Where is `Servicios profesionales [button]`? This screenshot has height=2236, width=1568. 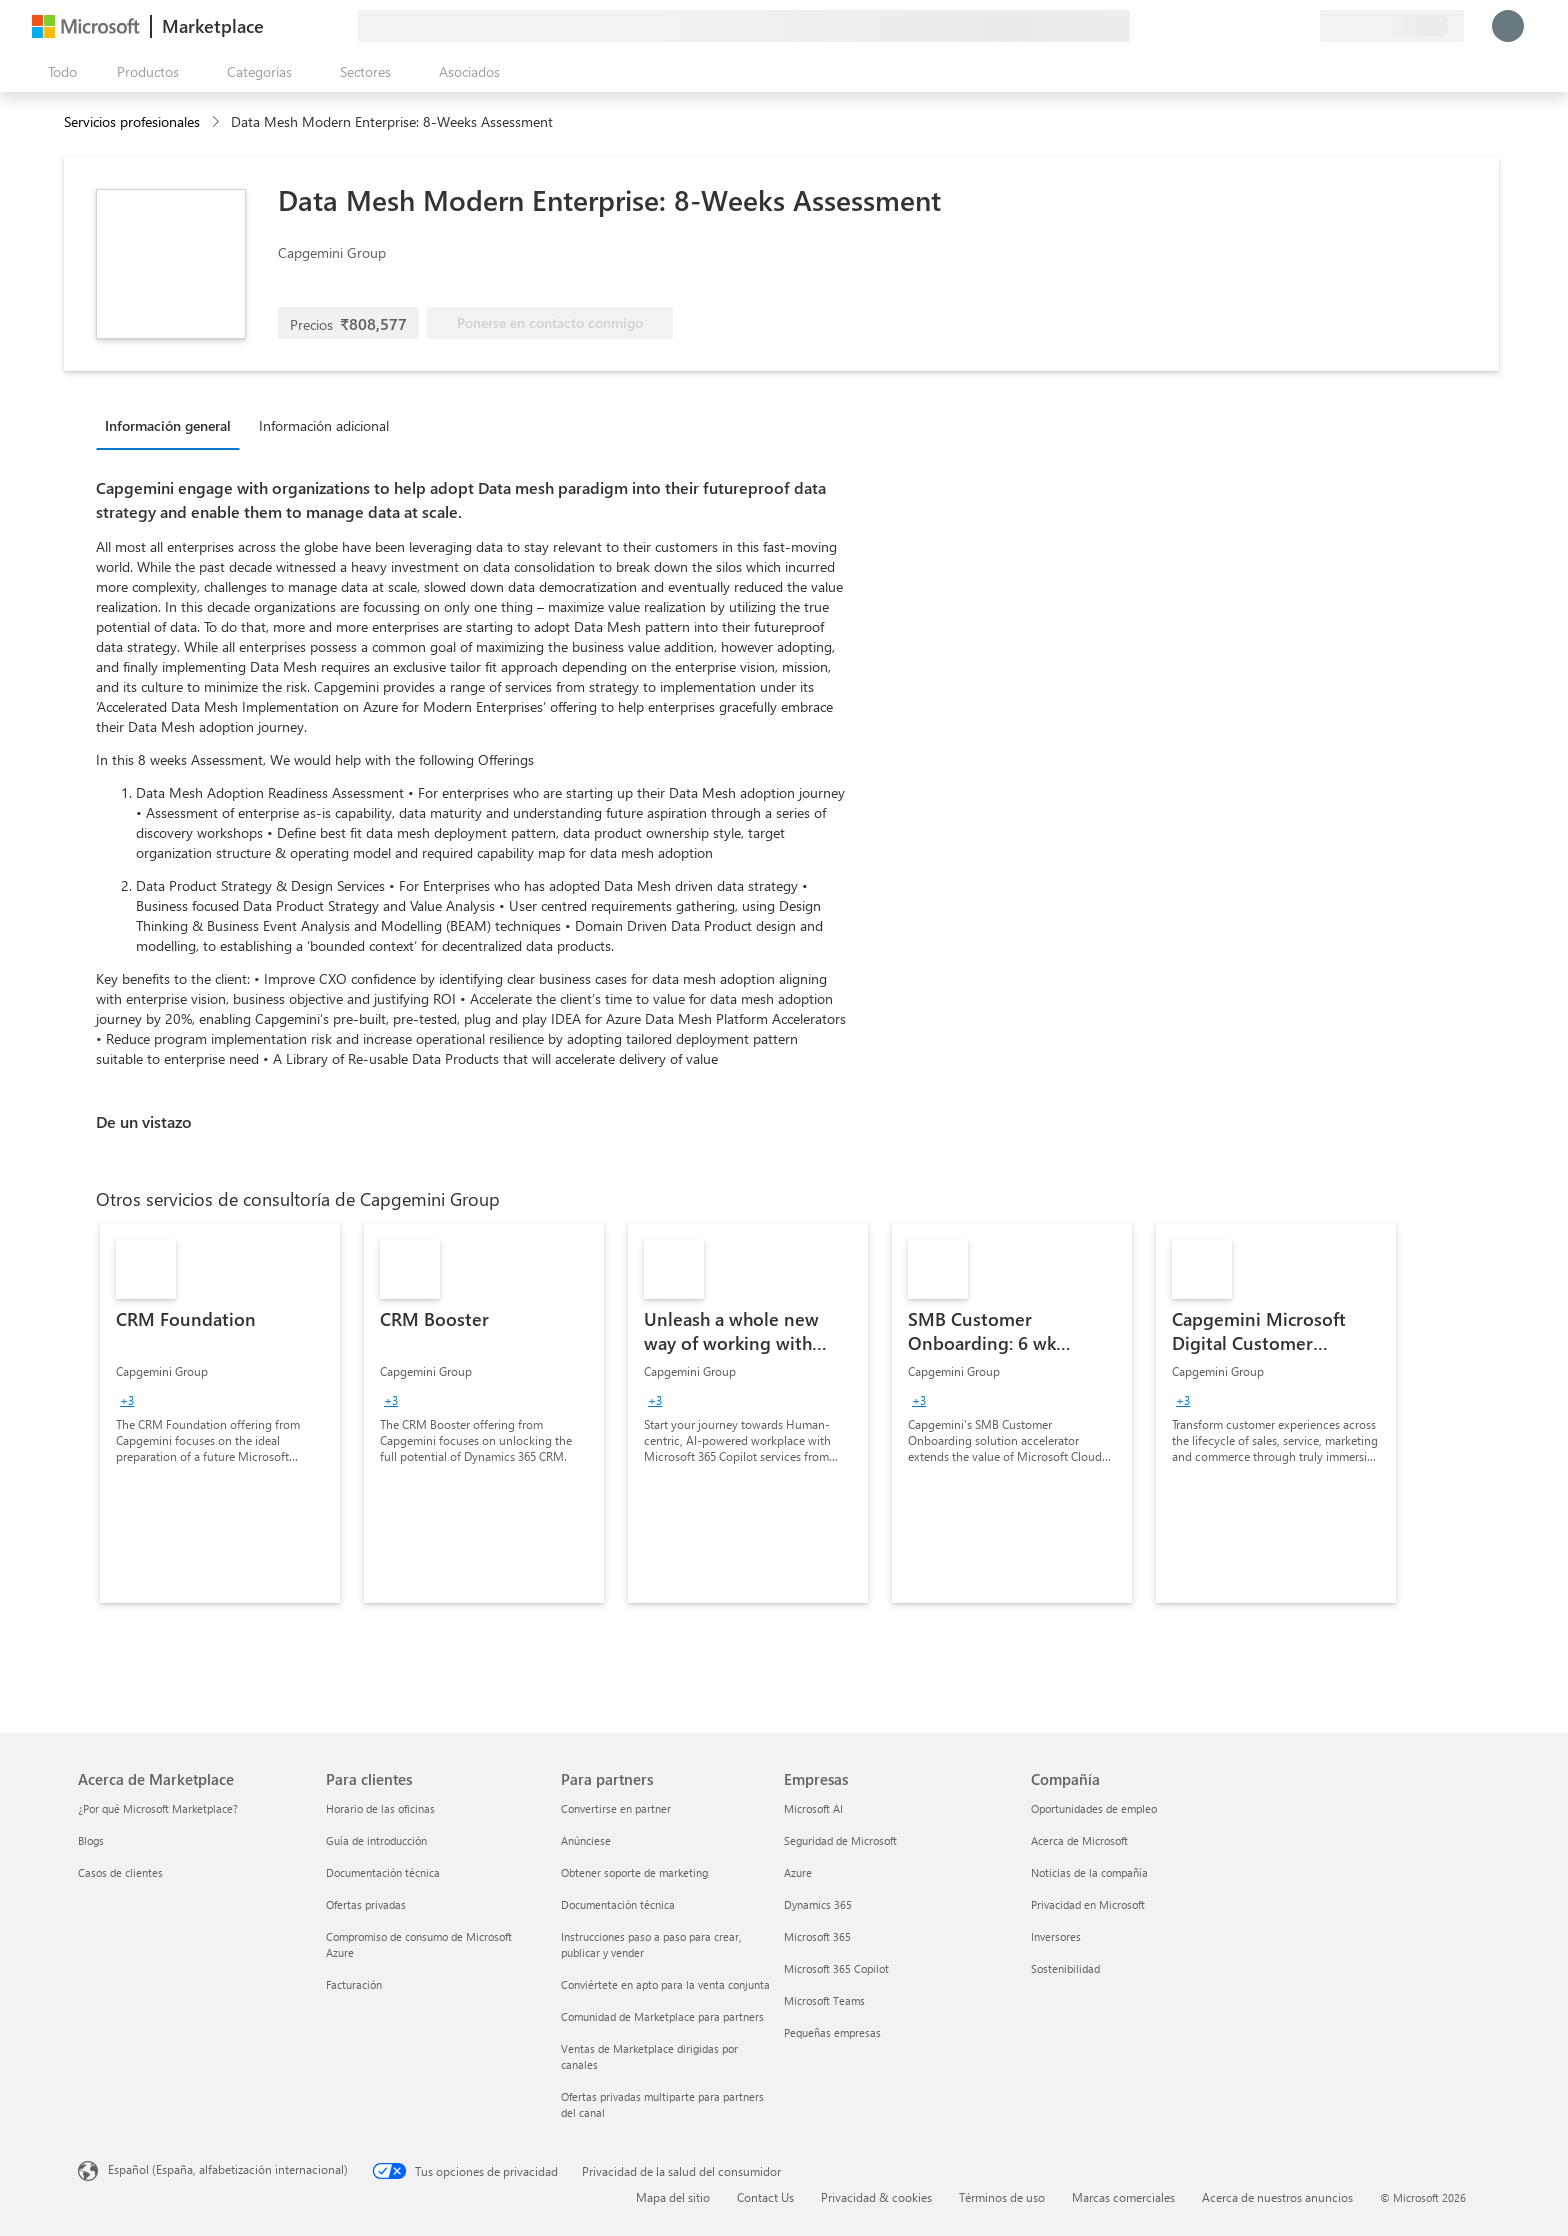 Servicios profesionales [button] is located at coordinates (132, 121).